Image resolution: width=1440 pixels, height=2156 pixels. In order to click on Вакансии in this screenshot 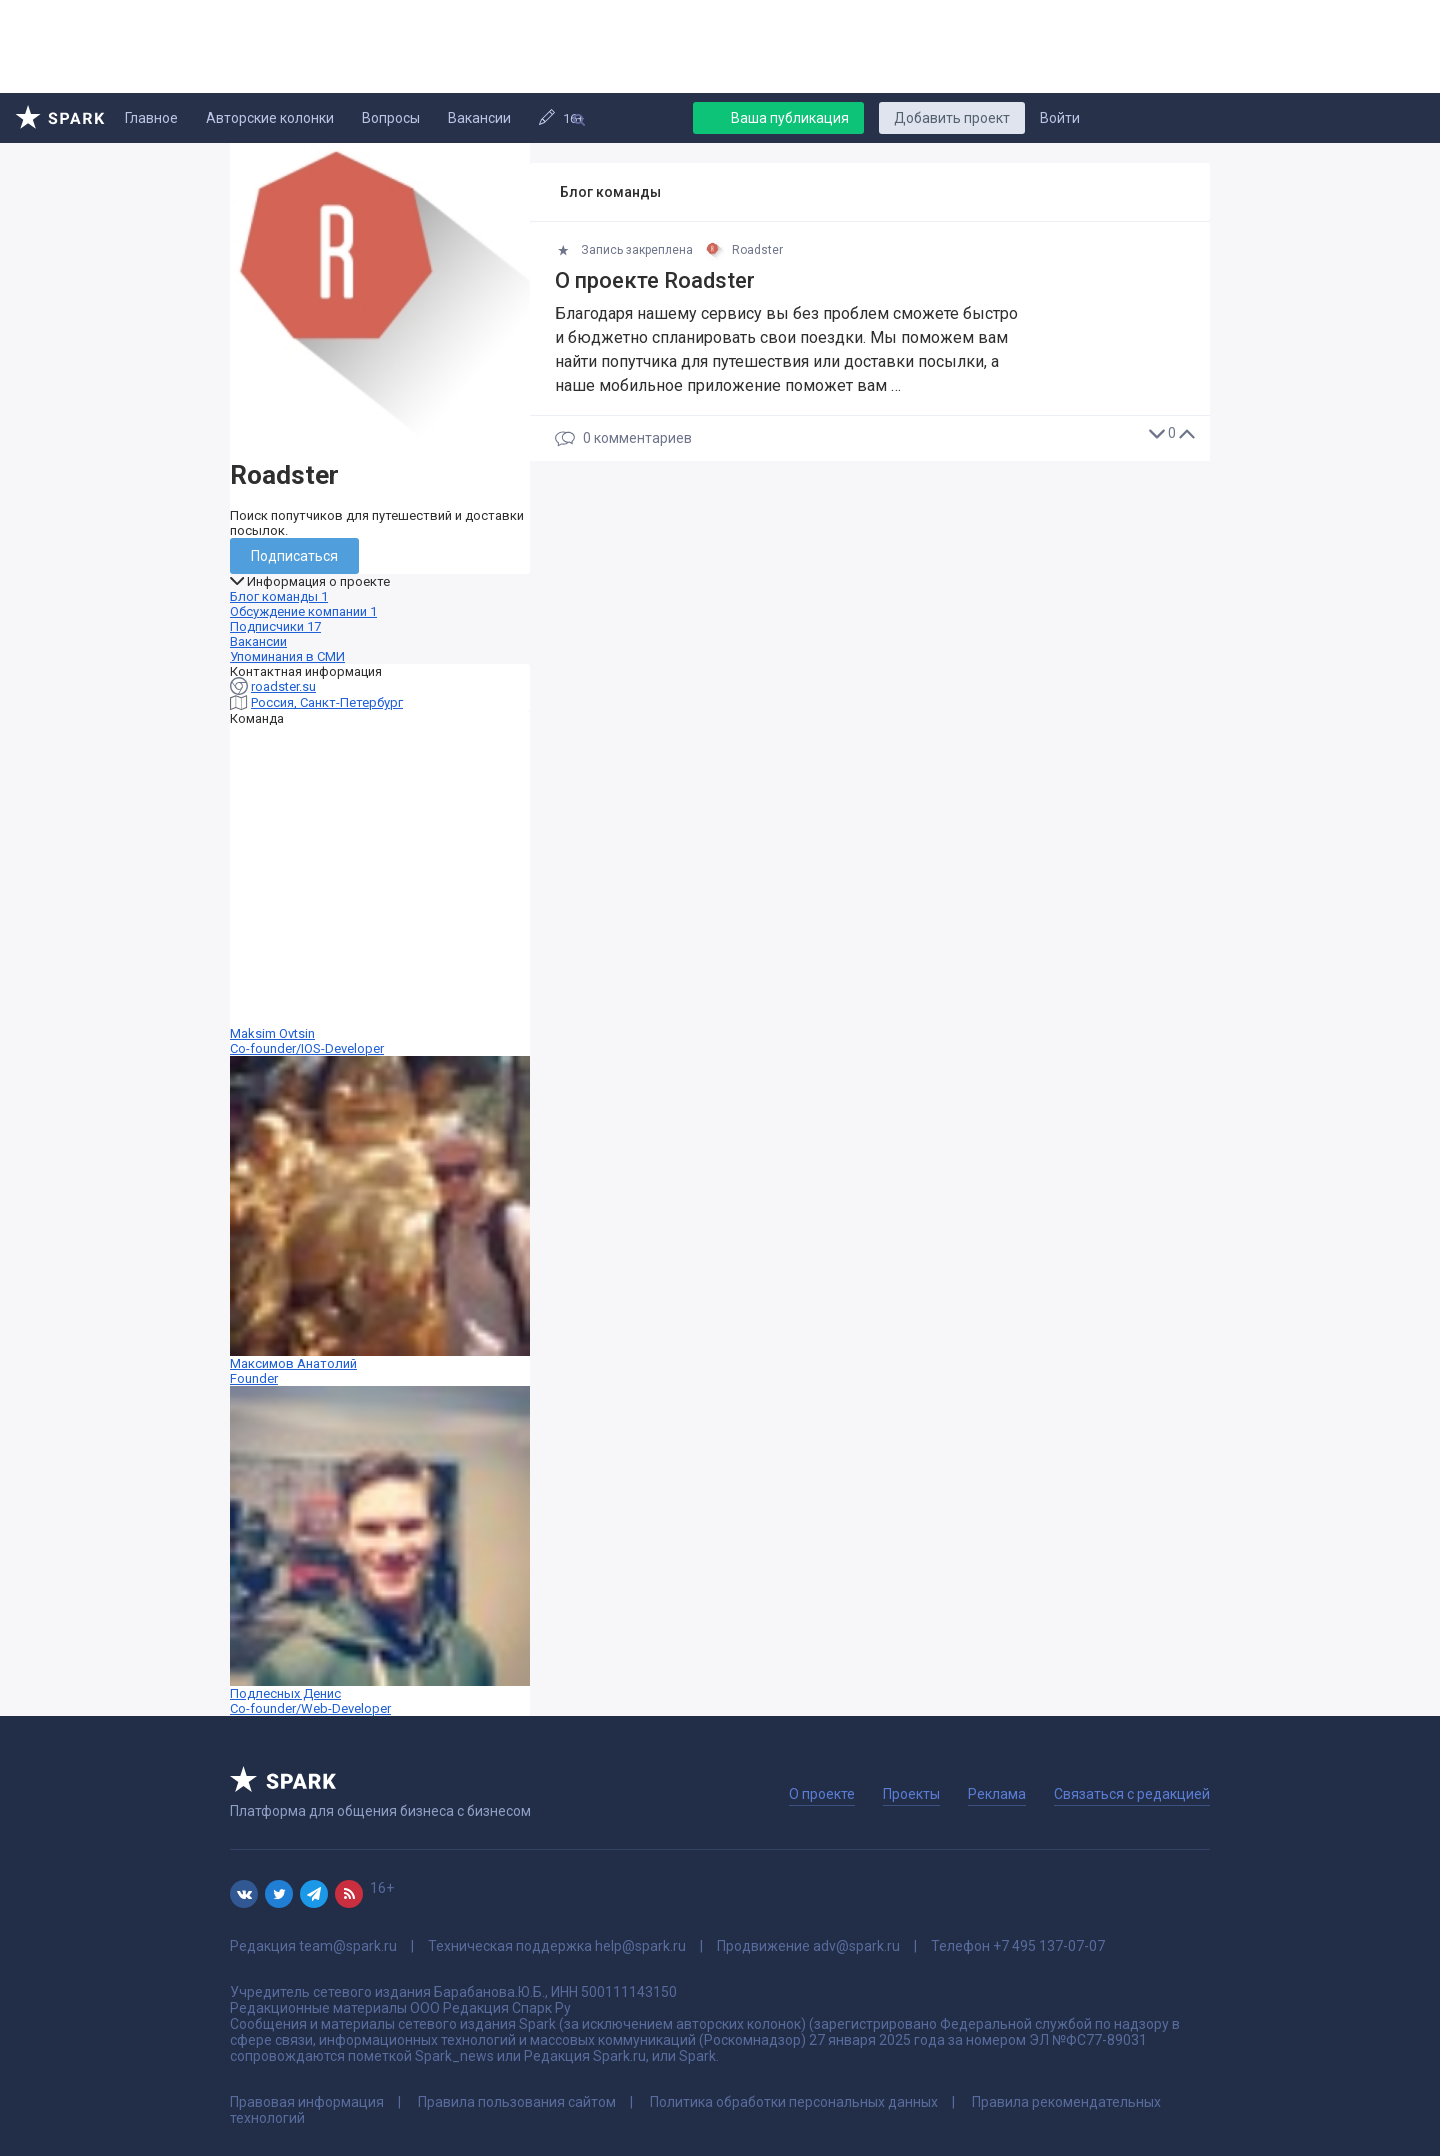, I will do `click(479, 118)`.